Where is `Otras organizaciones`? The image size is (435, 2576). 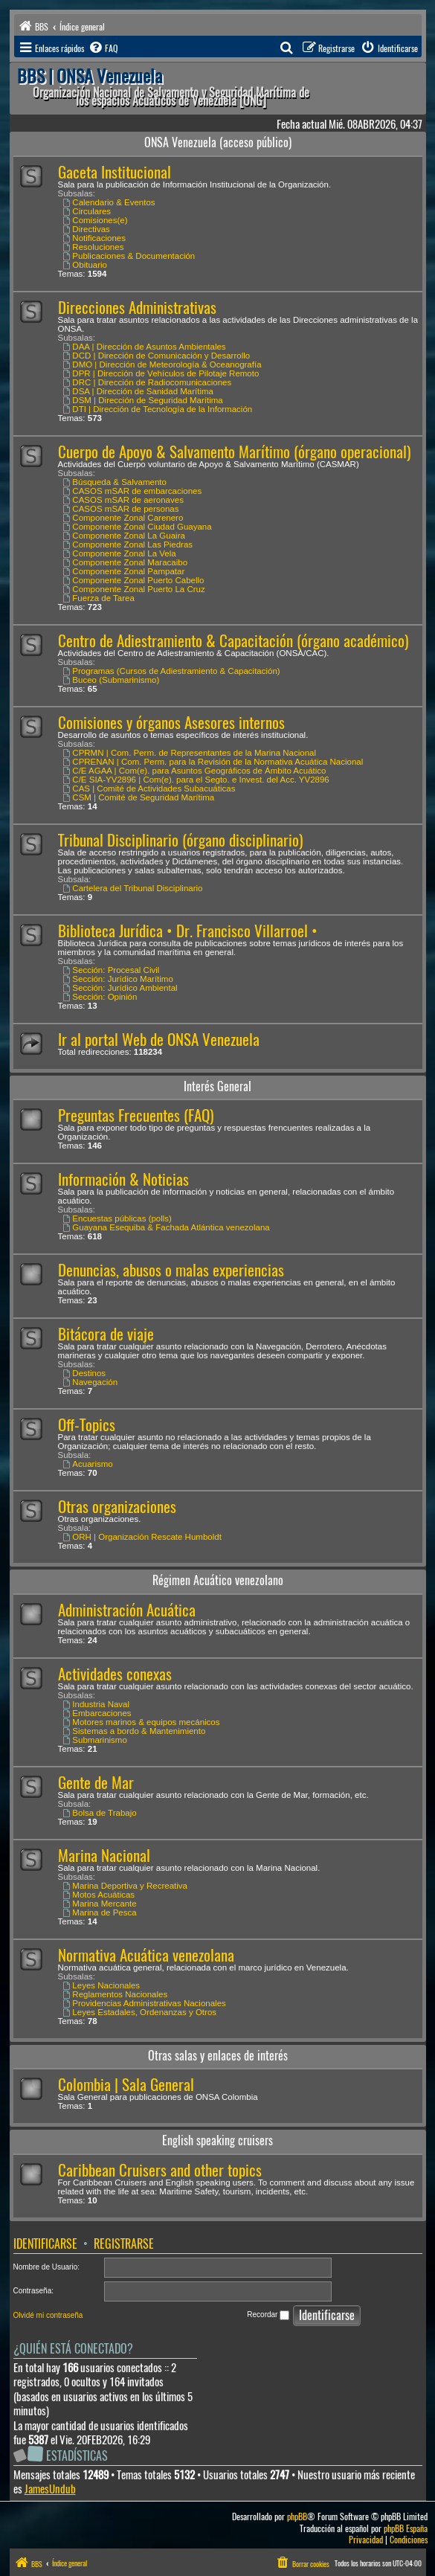 Otras organizaciones is located at coordinates (117, 1506).